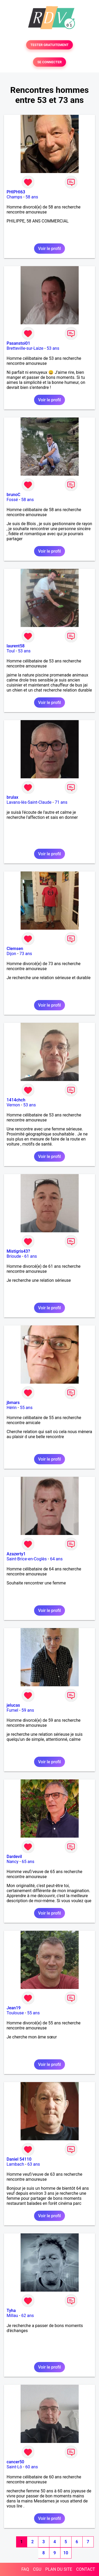 Image resolution: width=99 pixels, height=2576 pixels. Describe the element at coordinates (37, 2569) in the screenshot. I see `CGU` at that location.